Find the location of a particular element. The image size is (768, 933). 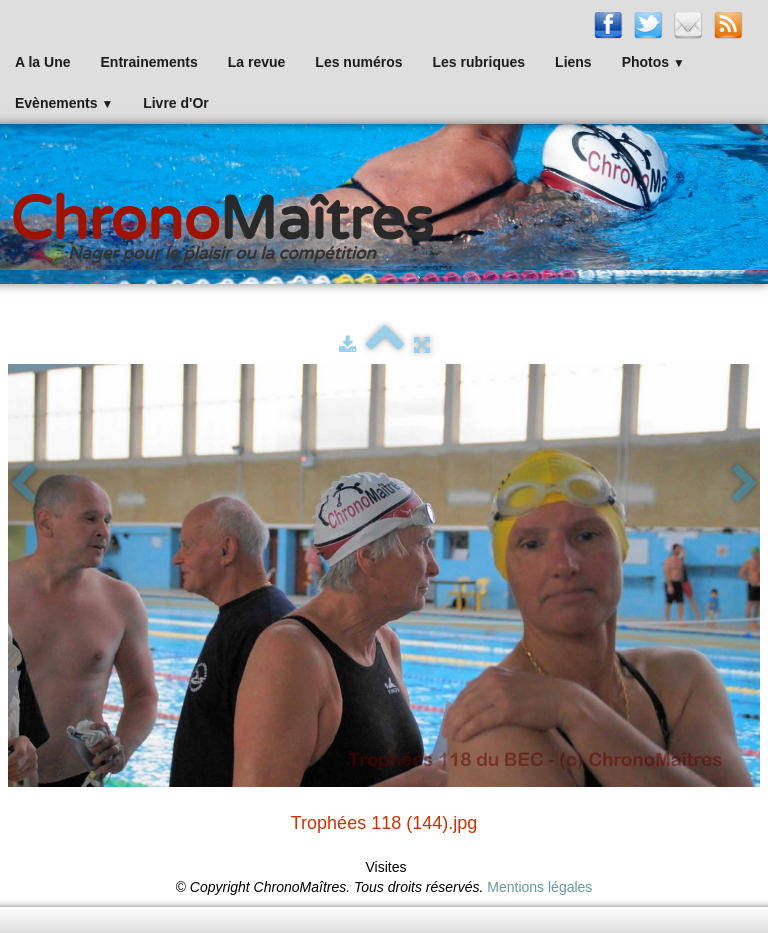

Photos is located at coordinates (653, 62).